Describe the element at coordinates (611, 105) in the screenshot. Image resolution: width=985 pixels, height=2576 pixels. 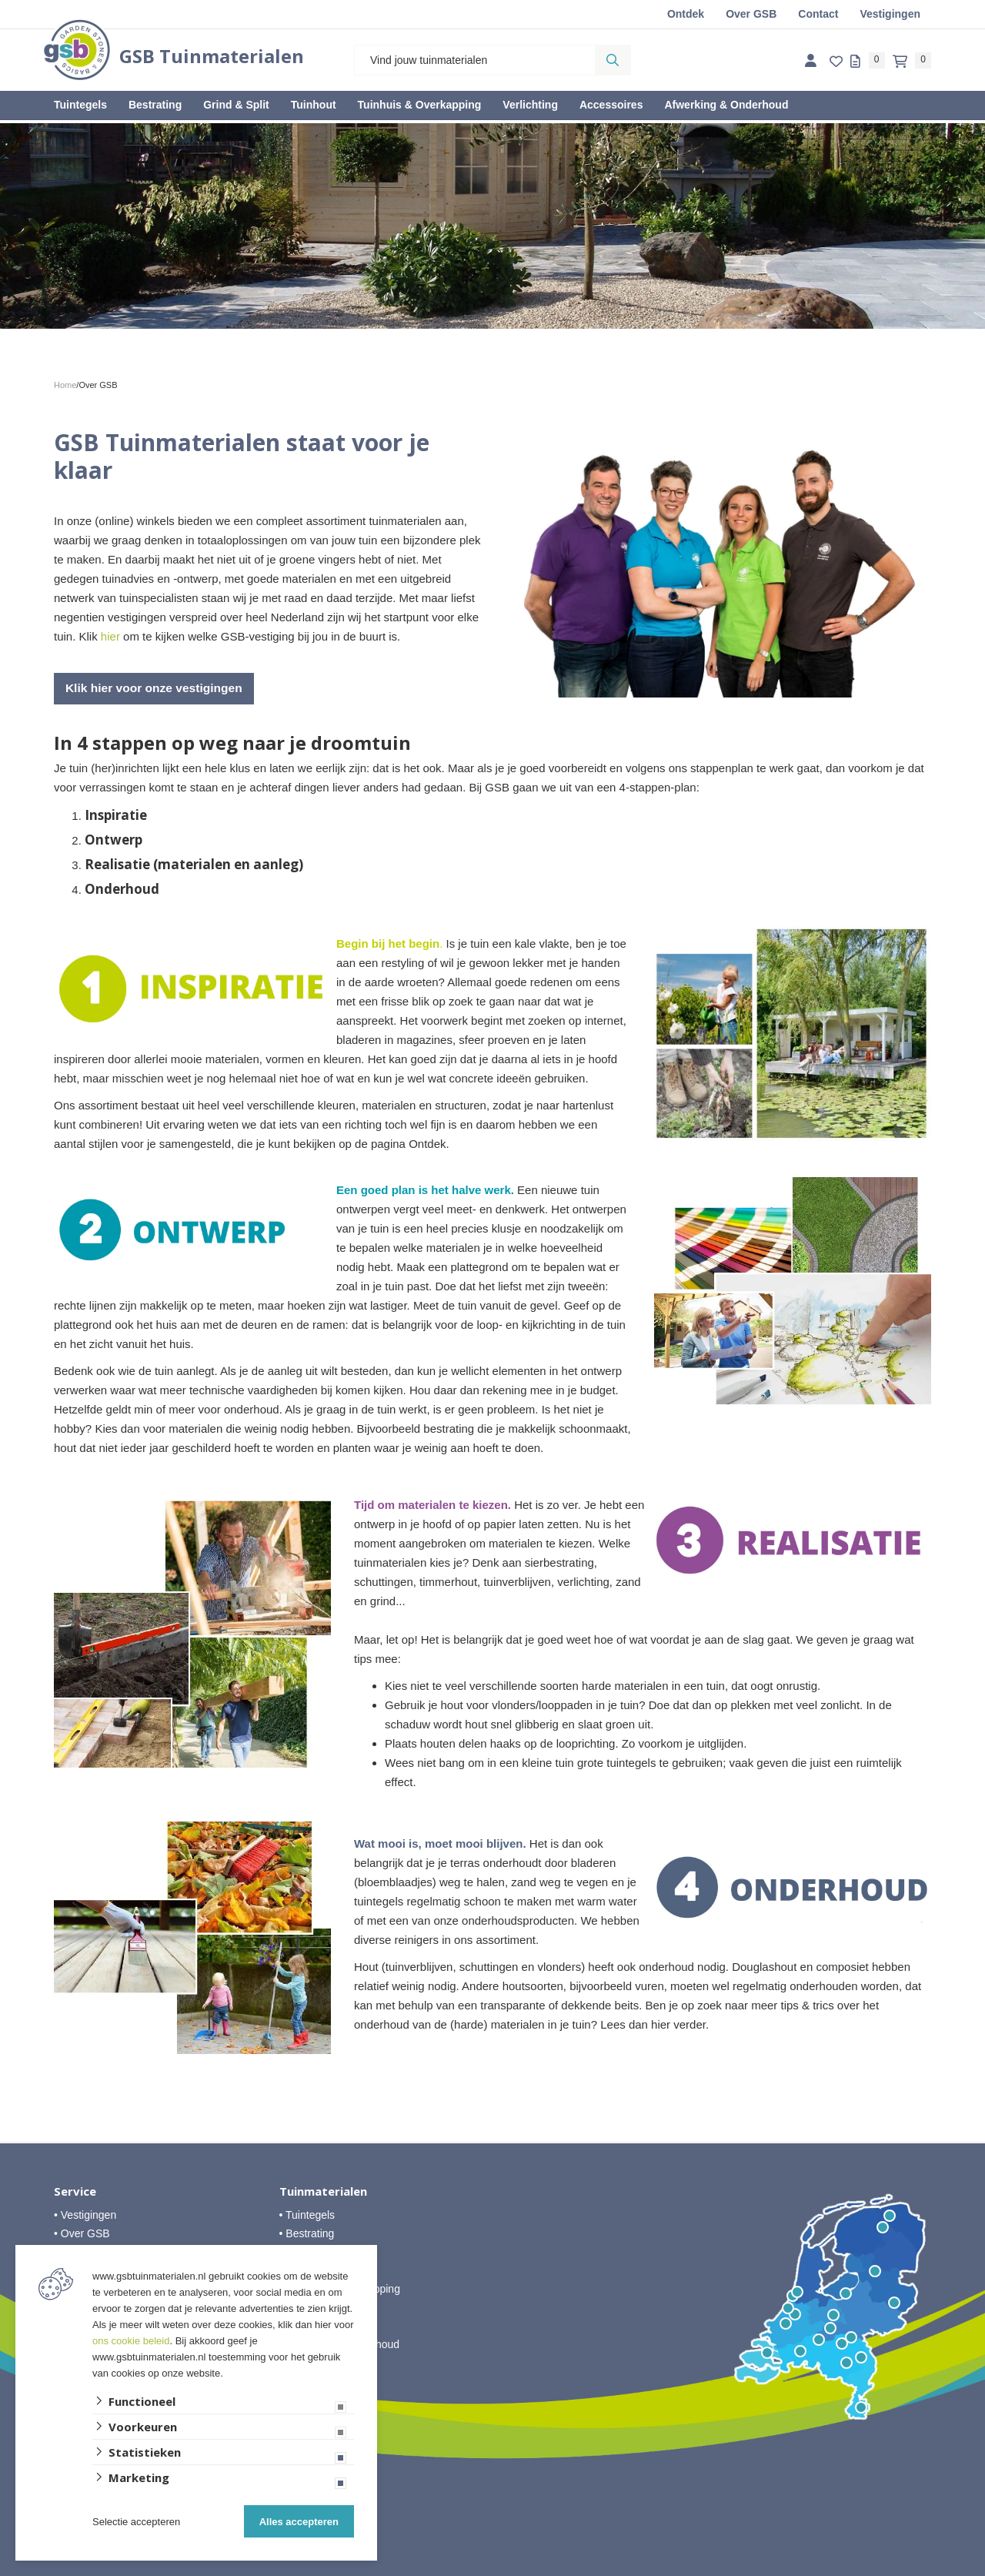
I see `Accessoires` at that location.